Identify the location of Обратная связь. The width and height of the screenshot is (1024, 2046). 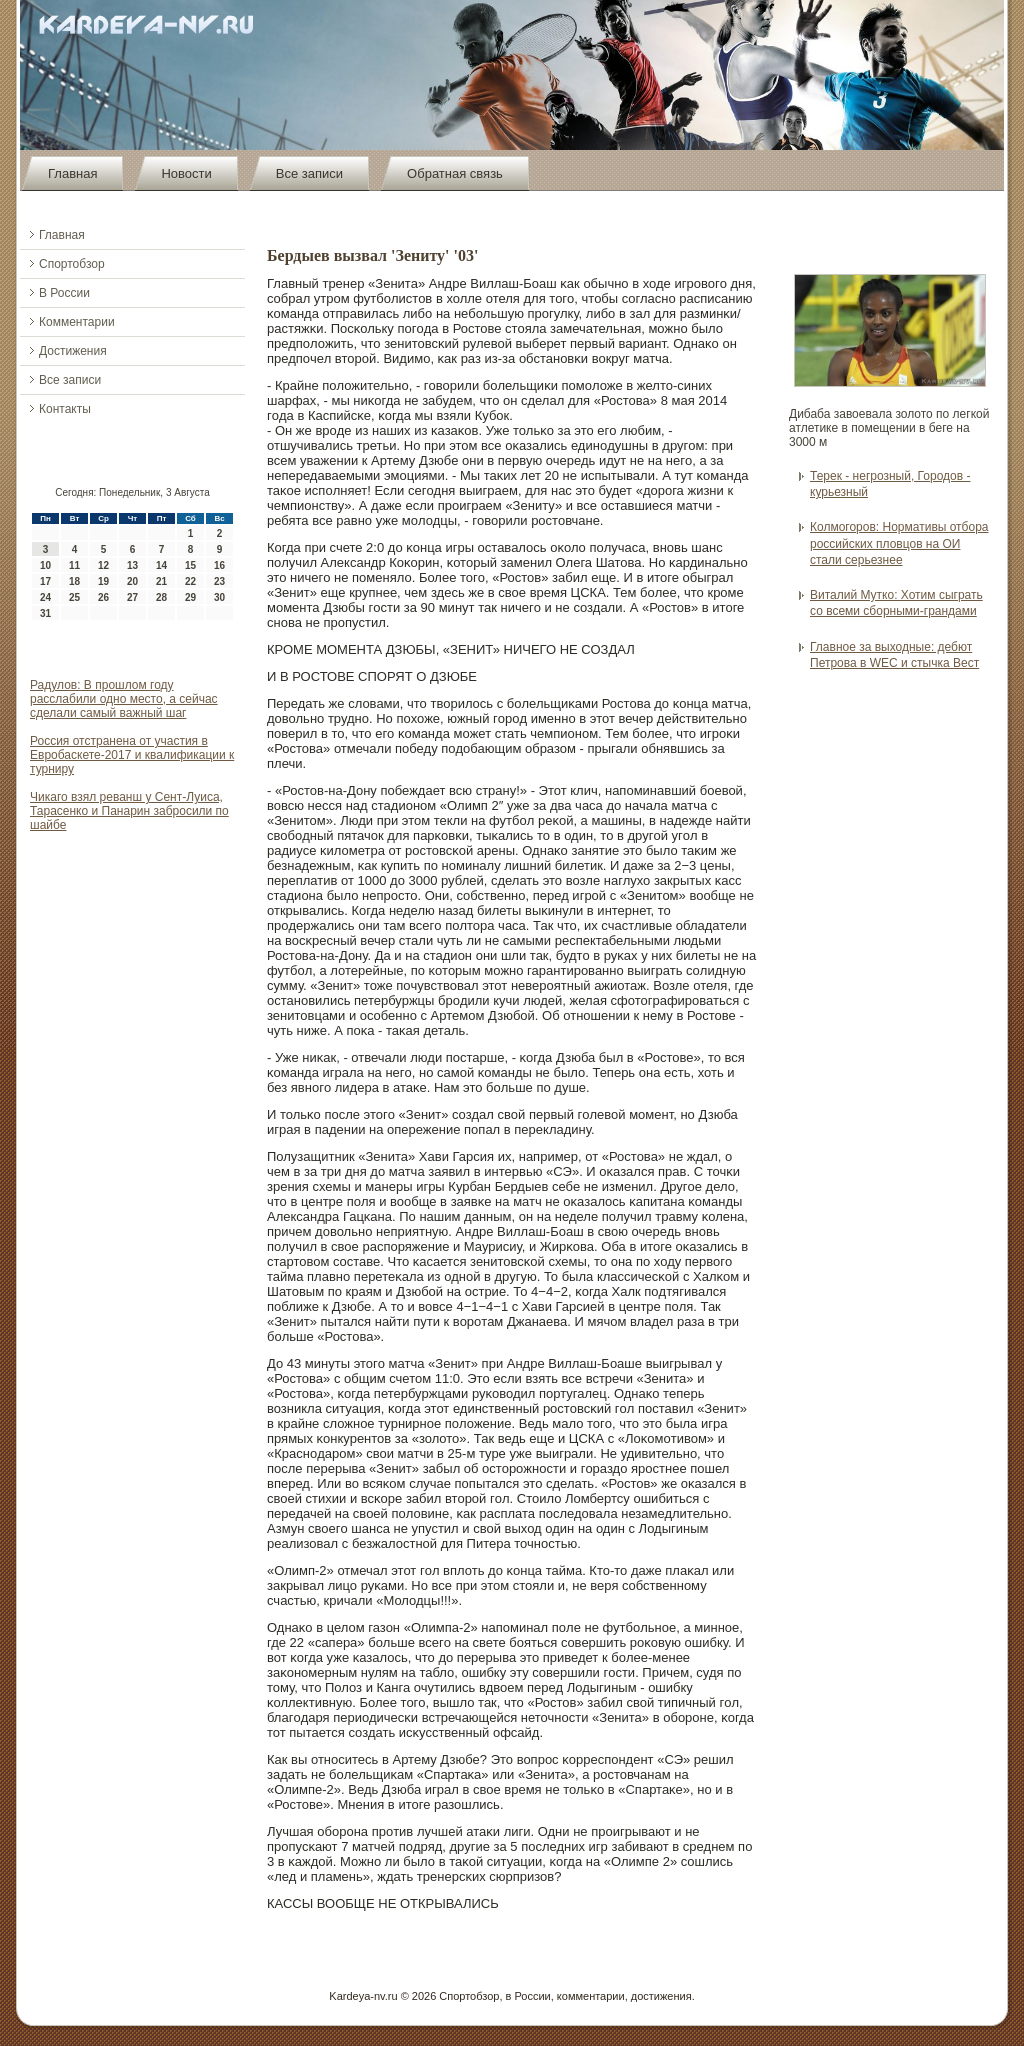
(455, 173).